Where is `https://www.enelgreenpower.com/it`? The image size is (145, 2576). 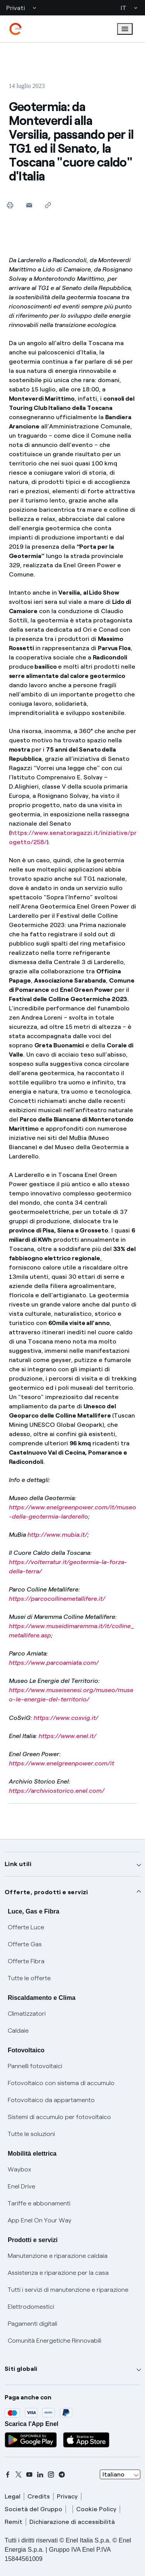 https://www.enelgreenpower.com/it is located at coordinates (61, 1763).